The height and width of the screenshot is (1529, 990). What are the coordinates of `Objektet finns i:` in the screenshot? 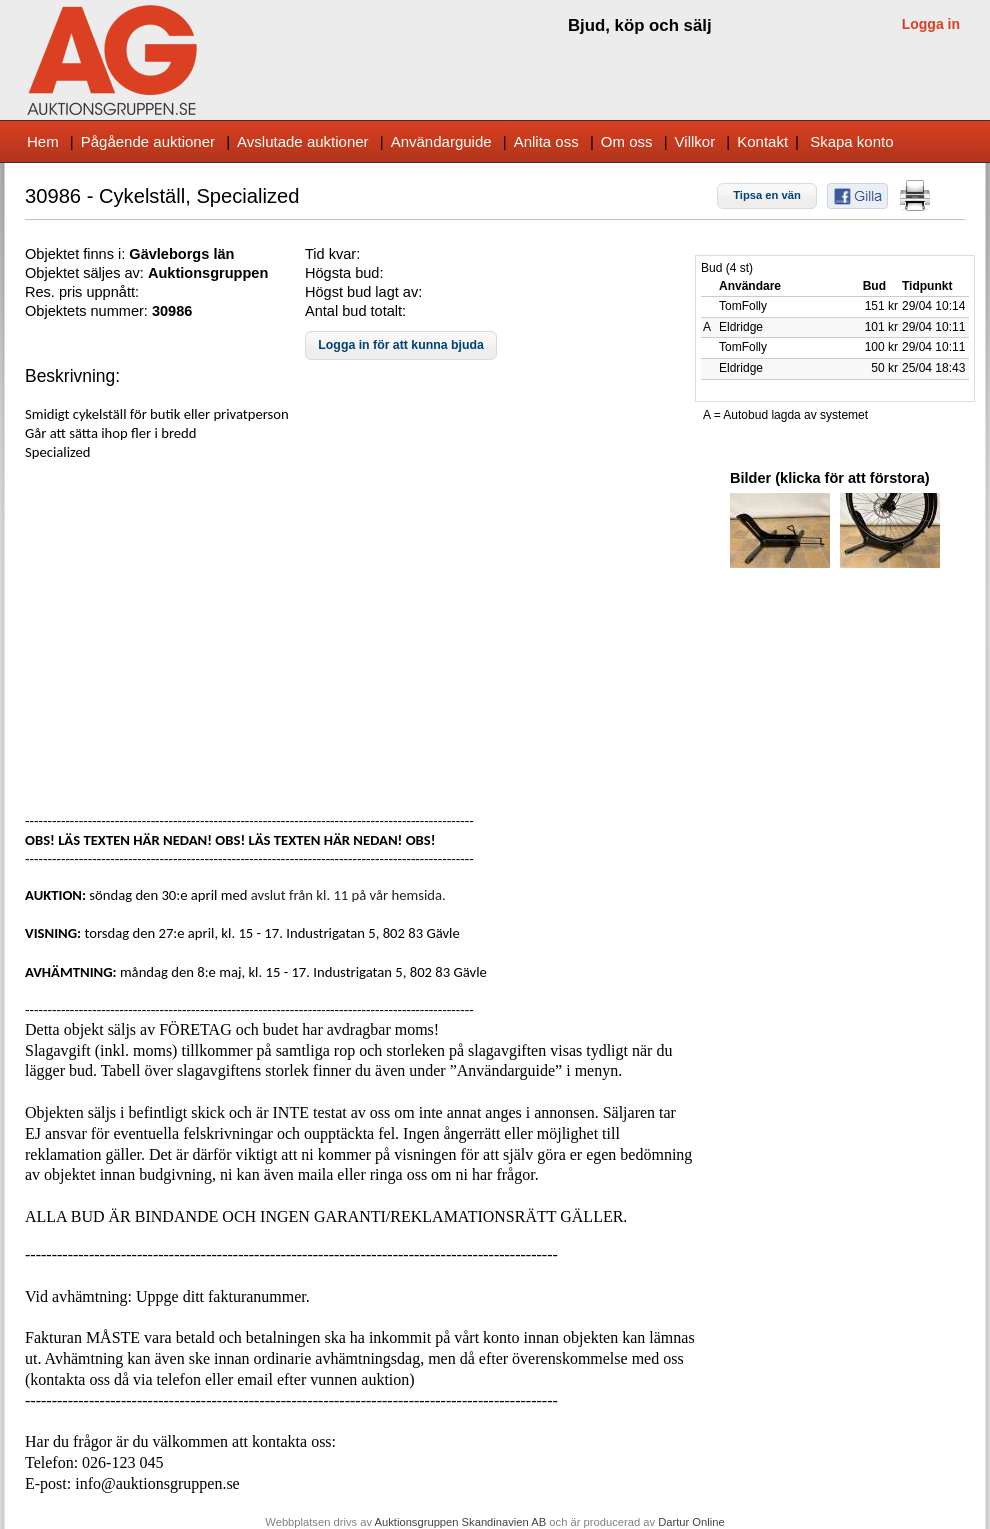 It's located at (77, 254).